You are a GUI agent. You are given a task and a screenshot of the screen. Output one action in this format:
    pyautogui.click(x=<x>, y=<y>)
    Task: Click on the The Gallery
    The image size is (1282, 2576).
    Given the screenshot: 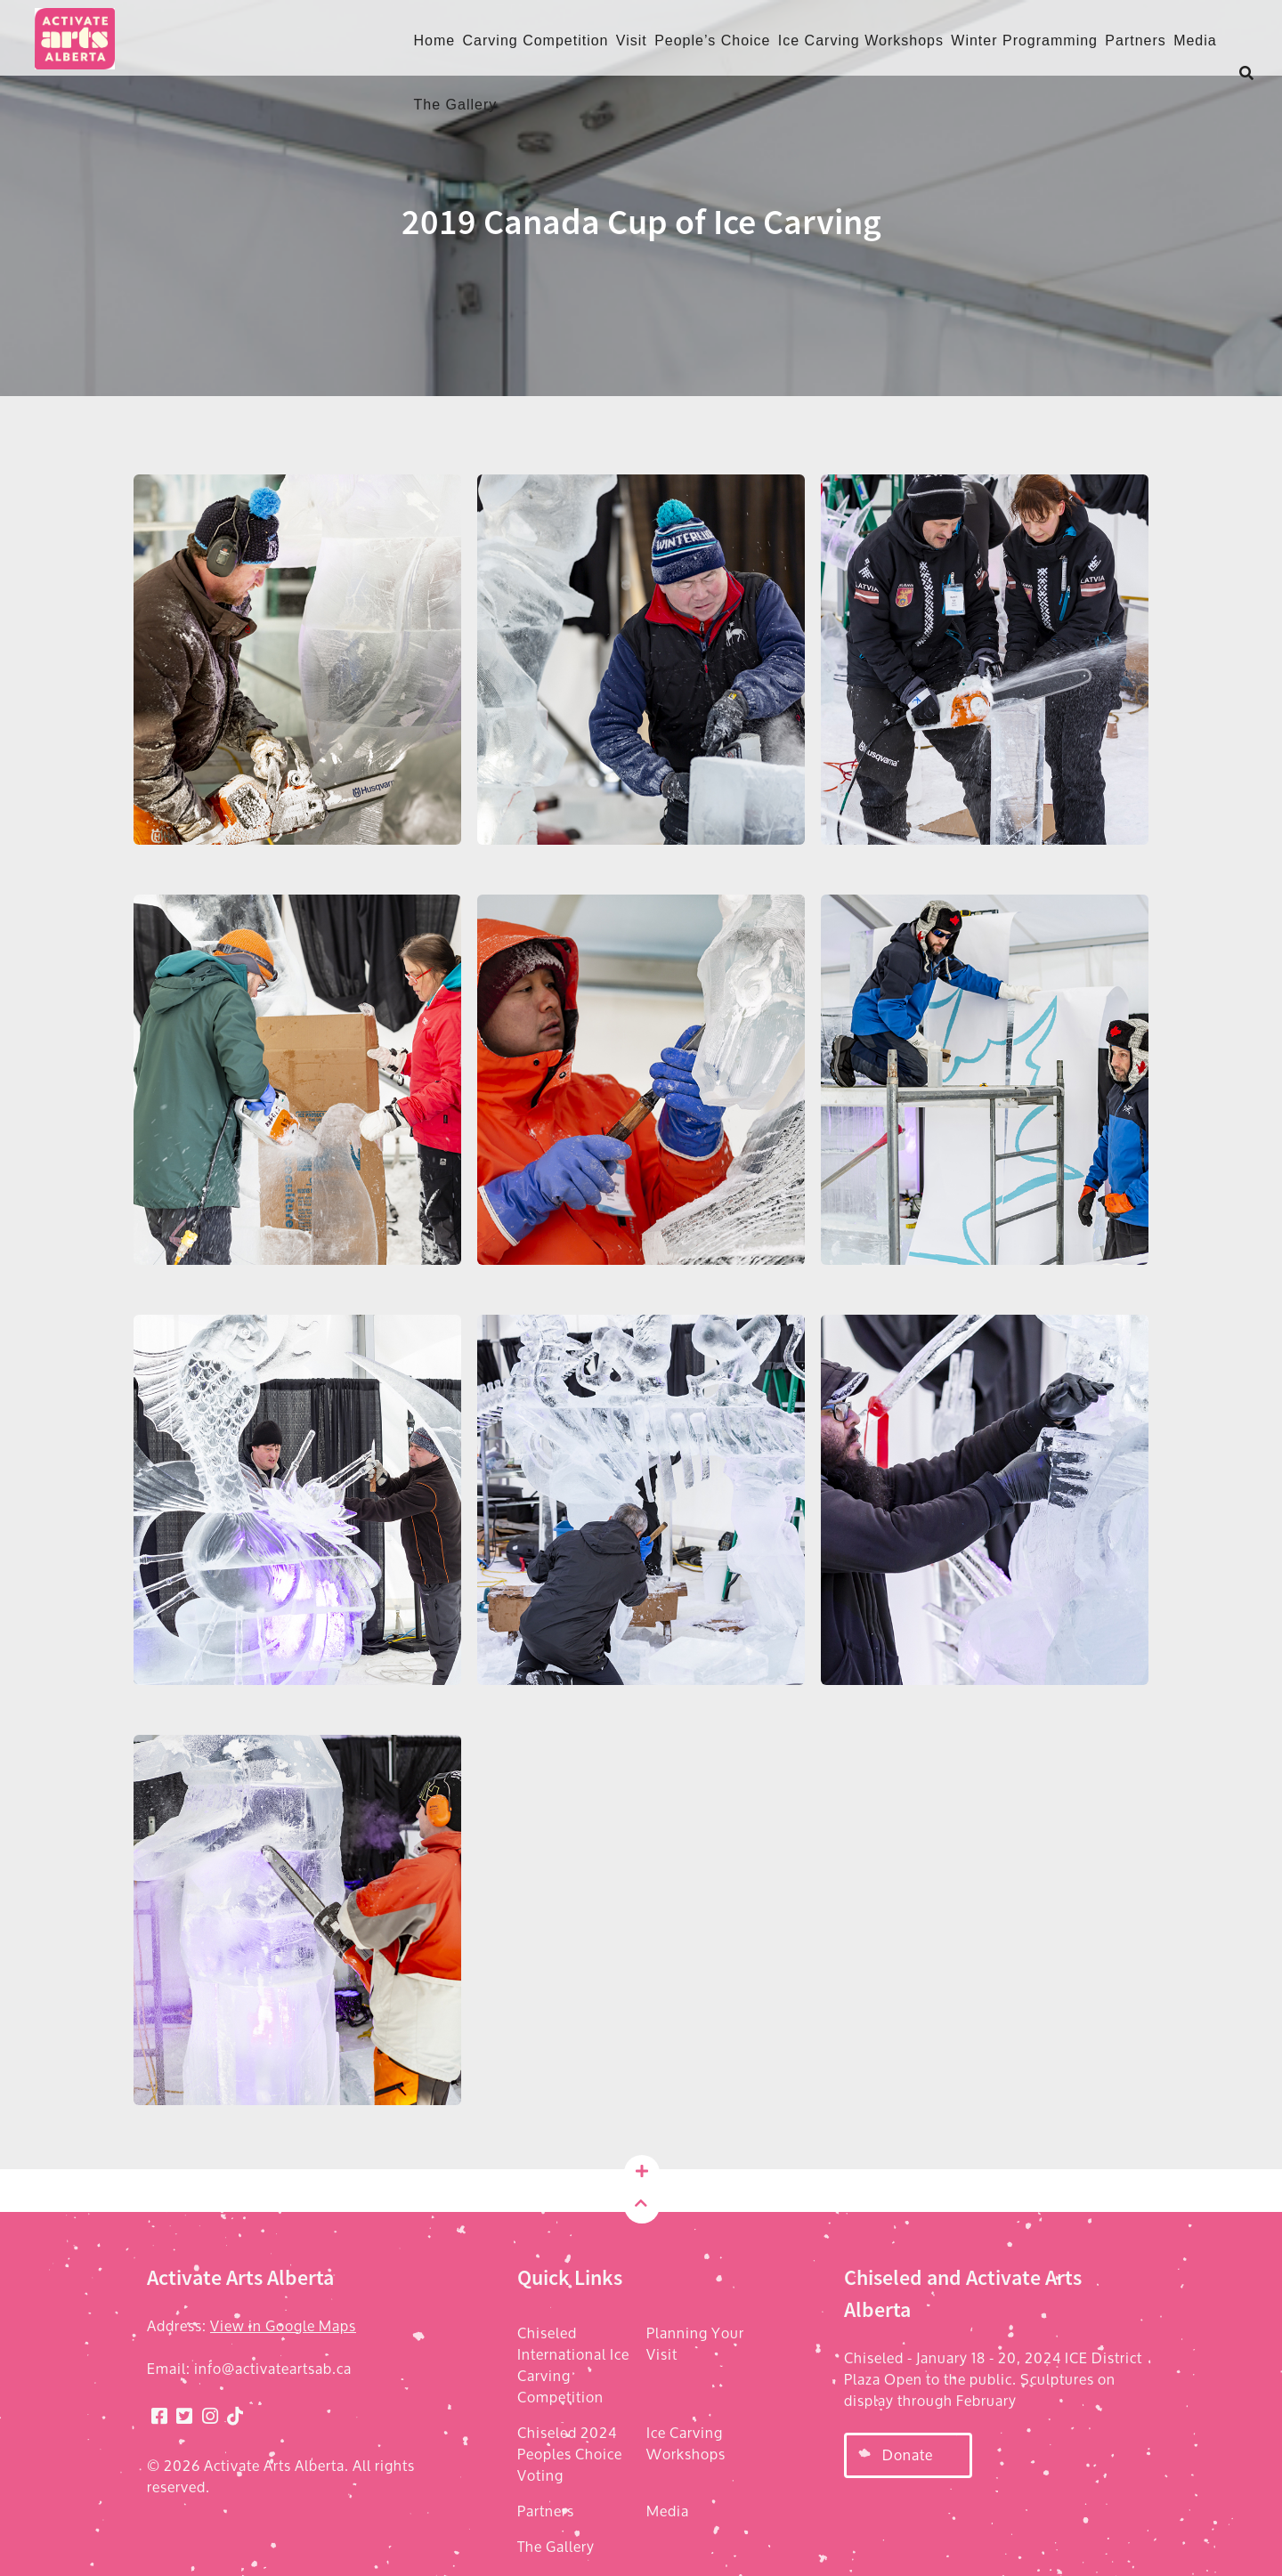 What is the action you would take?
    pyautogui.click(x=456, y=104)
    